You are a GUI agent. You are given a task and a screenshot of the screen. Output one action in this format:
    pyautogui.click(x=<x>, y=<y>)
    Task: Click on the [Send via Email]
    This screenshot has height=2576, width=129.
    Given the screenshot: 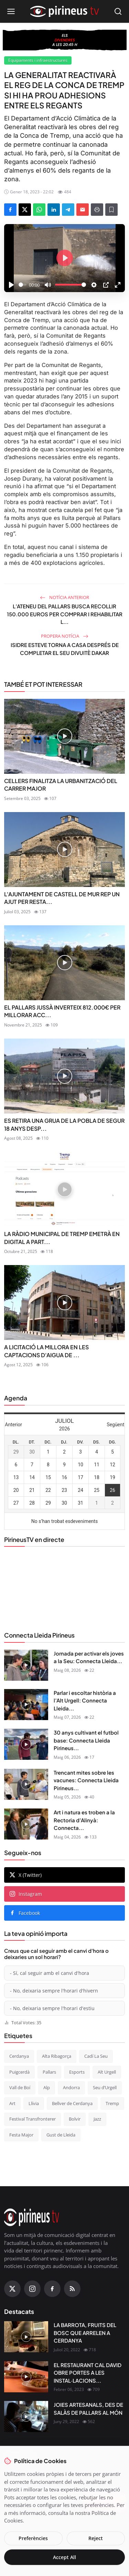 What is the action you would take?
    pyautogui.click(x=82, y=209)
    